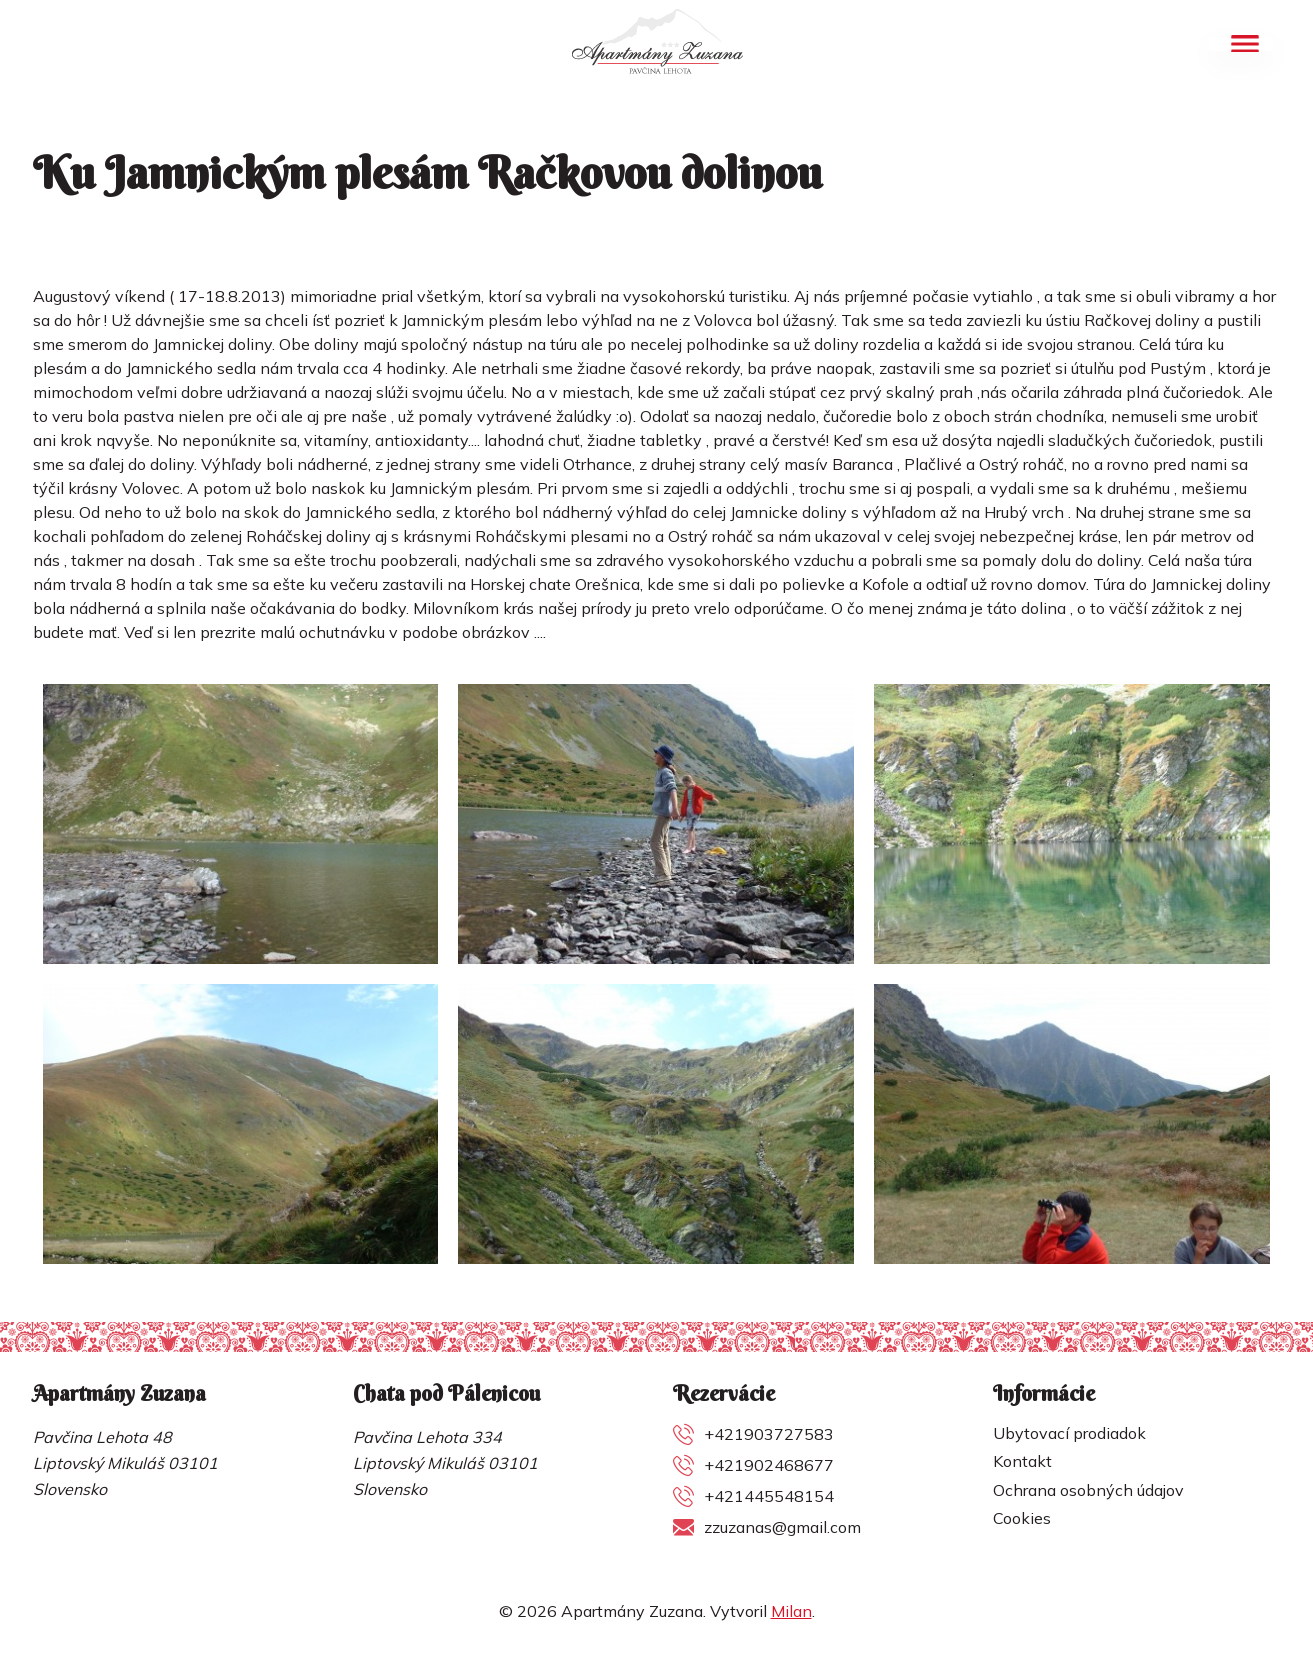 The height and width of the screenshot is (1666, 1313). Describe the element at coordinates (1088, 1490) in the screenshot. I see `Ochrana osobných údajov` at that location.